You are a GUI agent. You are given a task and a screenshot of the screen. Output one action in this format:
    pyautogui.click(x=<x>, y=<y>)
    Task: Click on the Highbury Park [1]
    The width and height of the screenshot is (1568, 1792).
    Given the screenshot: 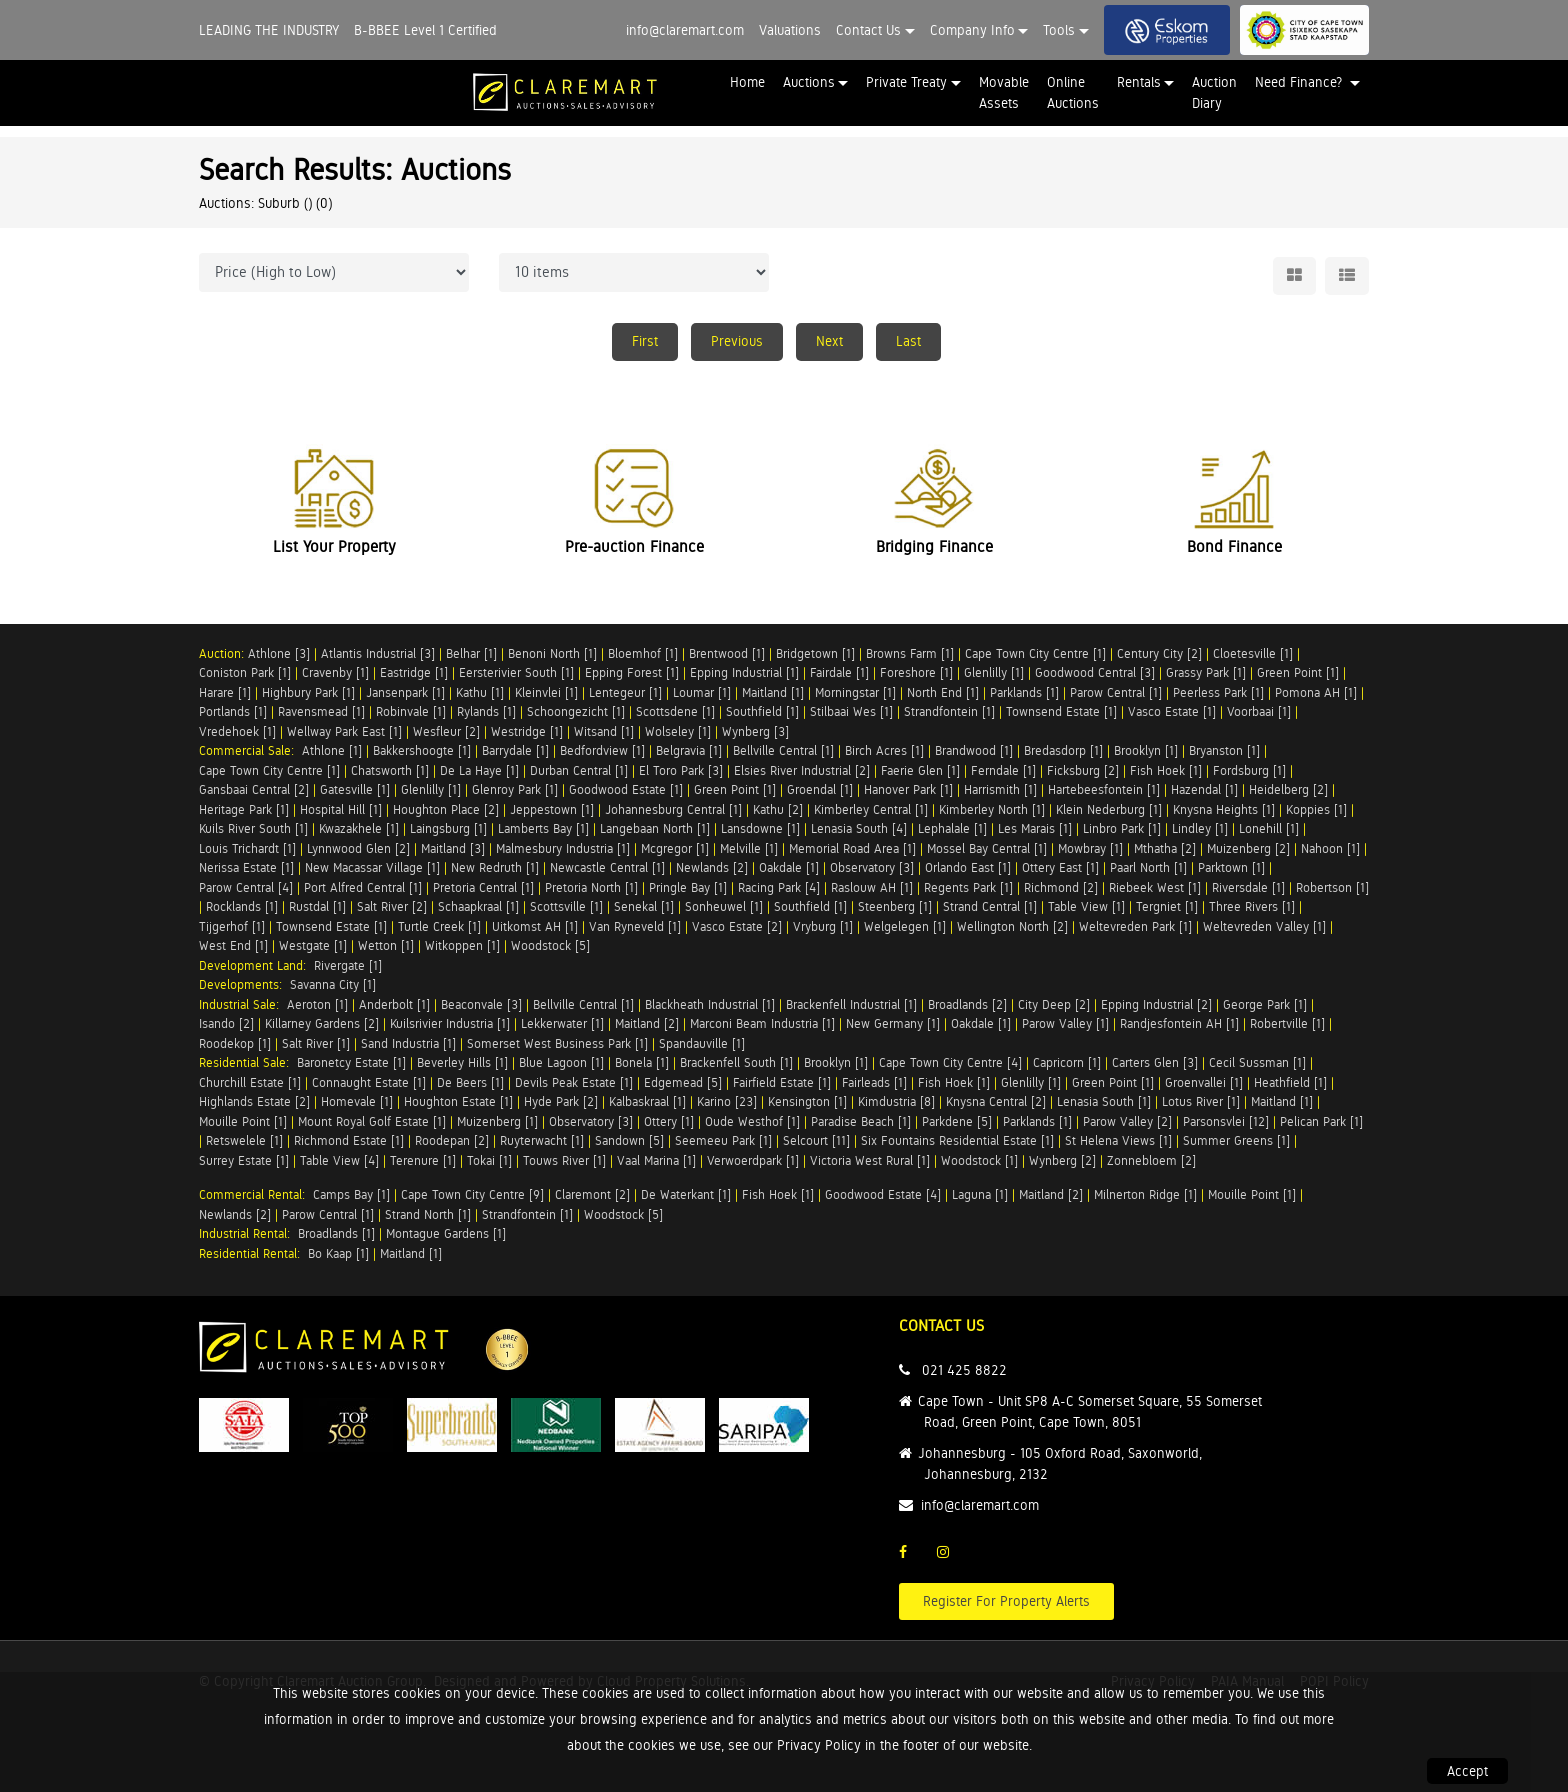 What is the action you would take?
    pyautogui.click(x=308, y=692)
    